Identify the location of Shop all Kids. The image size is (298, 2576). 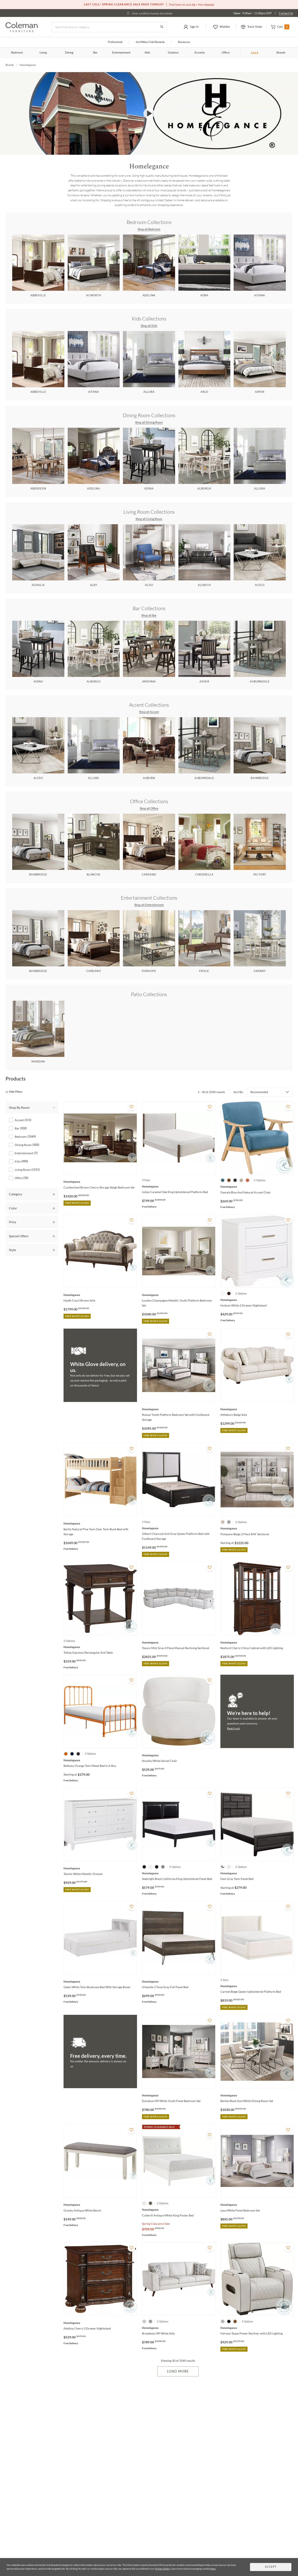
(149, 325).